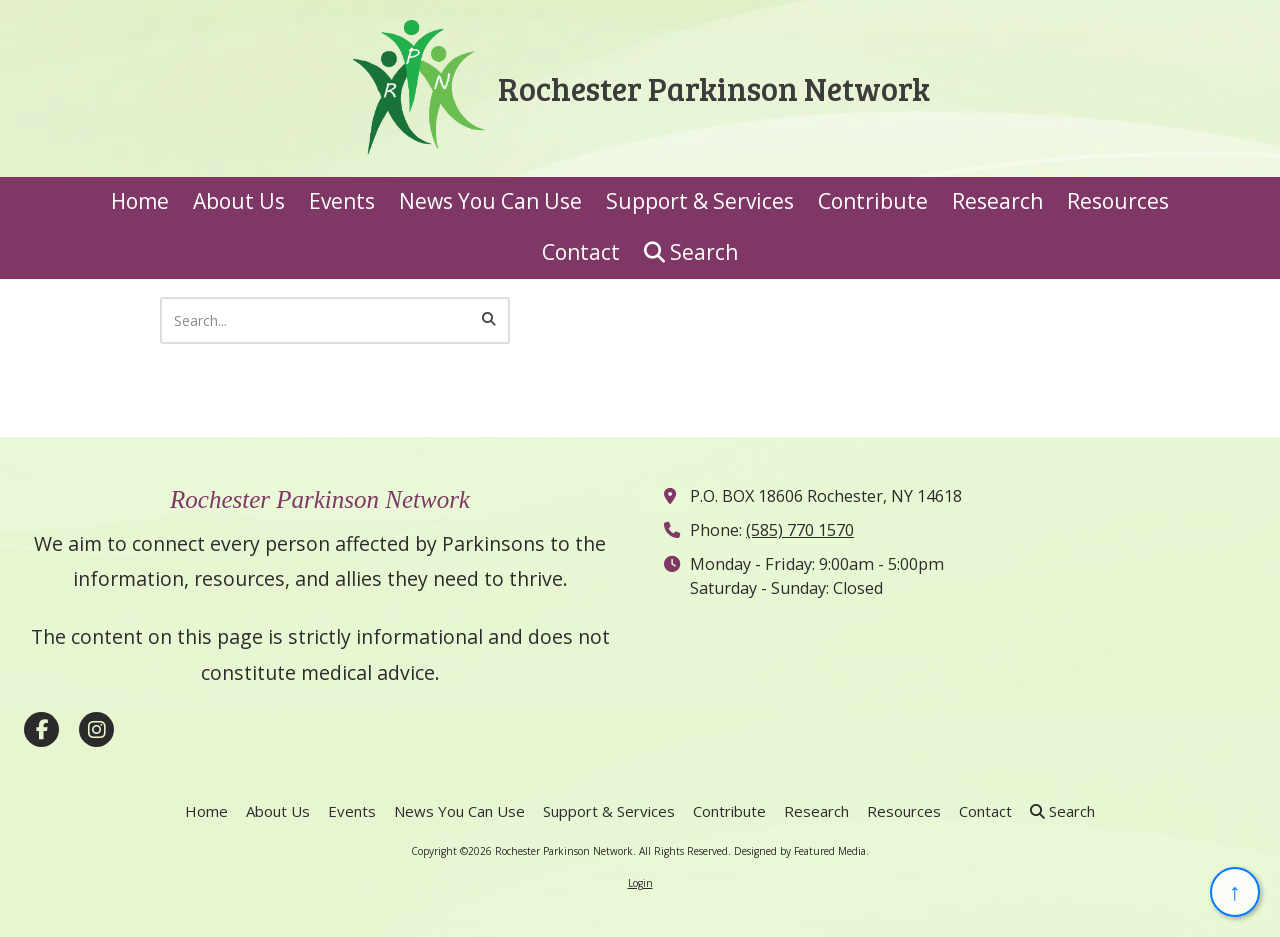  Describe the element at coordinates (96, 729) in the screenshot. I see `[Visit Rochester Parkinson Network on Instagram (opens in new window)]` at that location.